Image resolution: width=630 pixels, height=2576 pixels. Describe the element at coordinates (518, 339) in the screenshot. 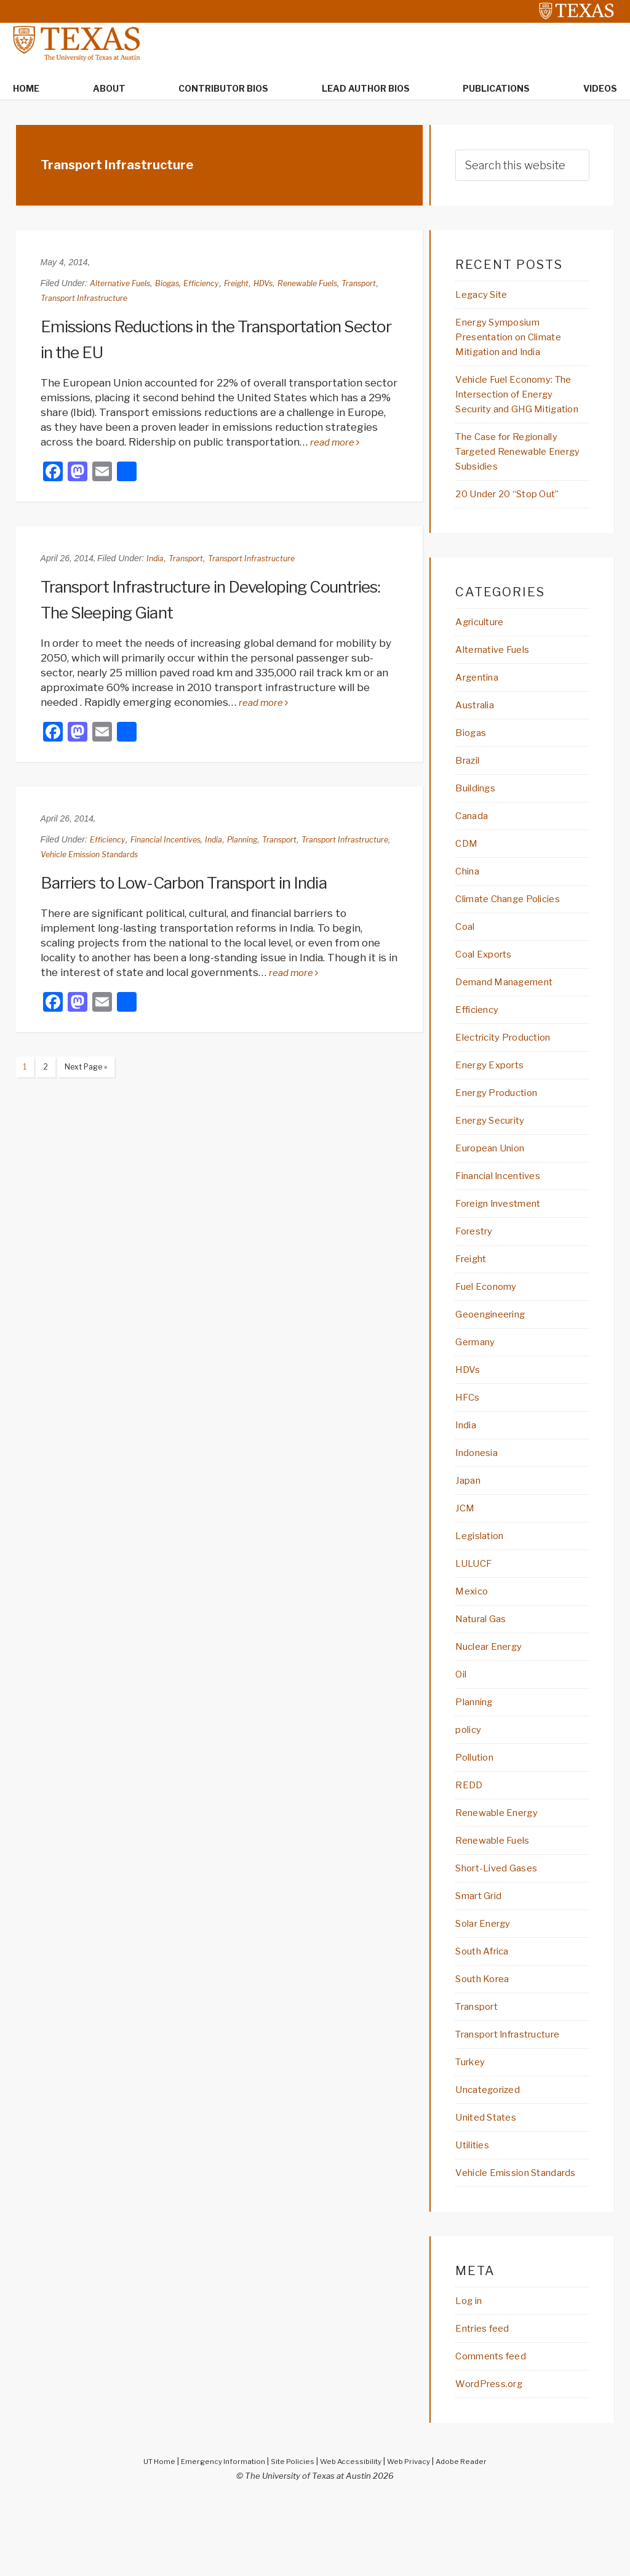

I see `Energy Symposium Presentation on Climate Mitigation and India` at that location.